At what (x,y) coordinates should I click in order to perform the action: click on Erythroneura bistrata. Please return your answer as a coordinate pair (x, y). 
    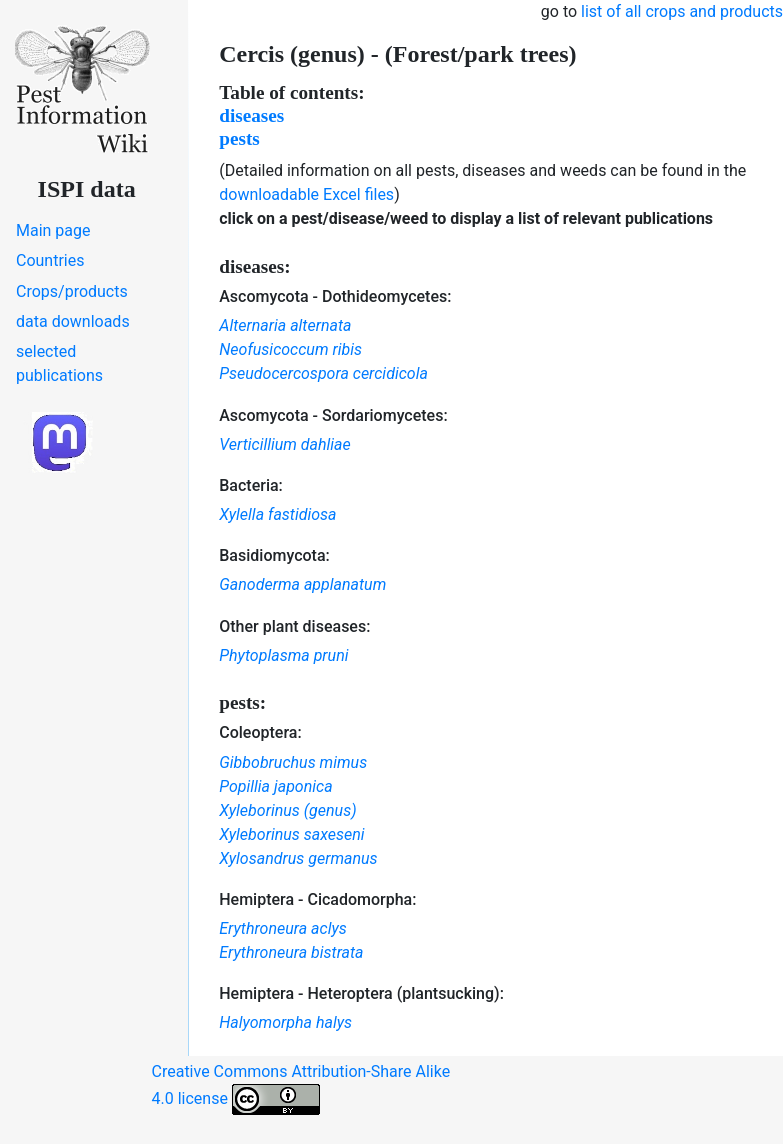
    Looking at the image, I should click on (291, 952).